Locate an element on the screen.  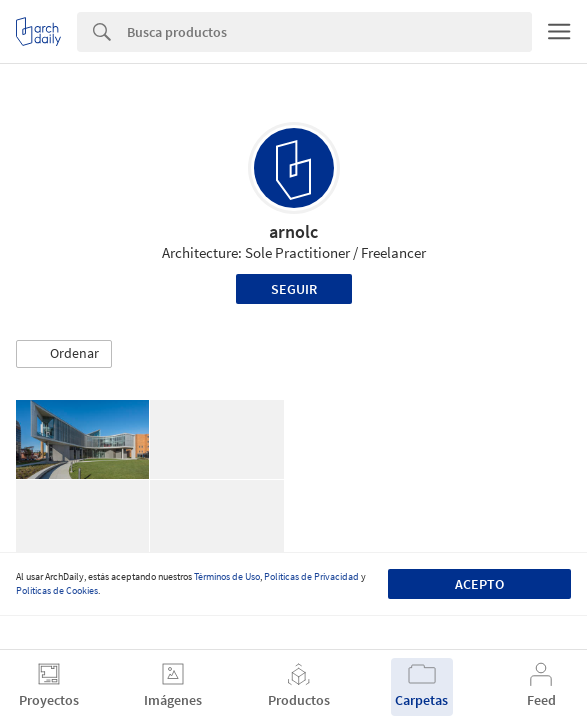
Políticas de Privacidad is located at coordinates (311, 576).